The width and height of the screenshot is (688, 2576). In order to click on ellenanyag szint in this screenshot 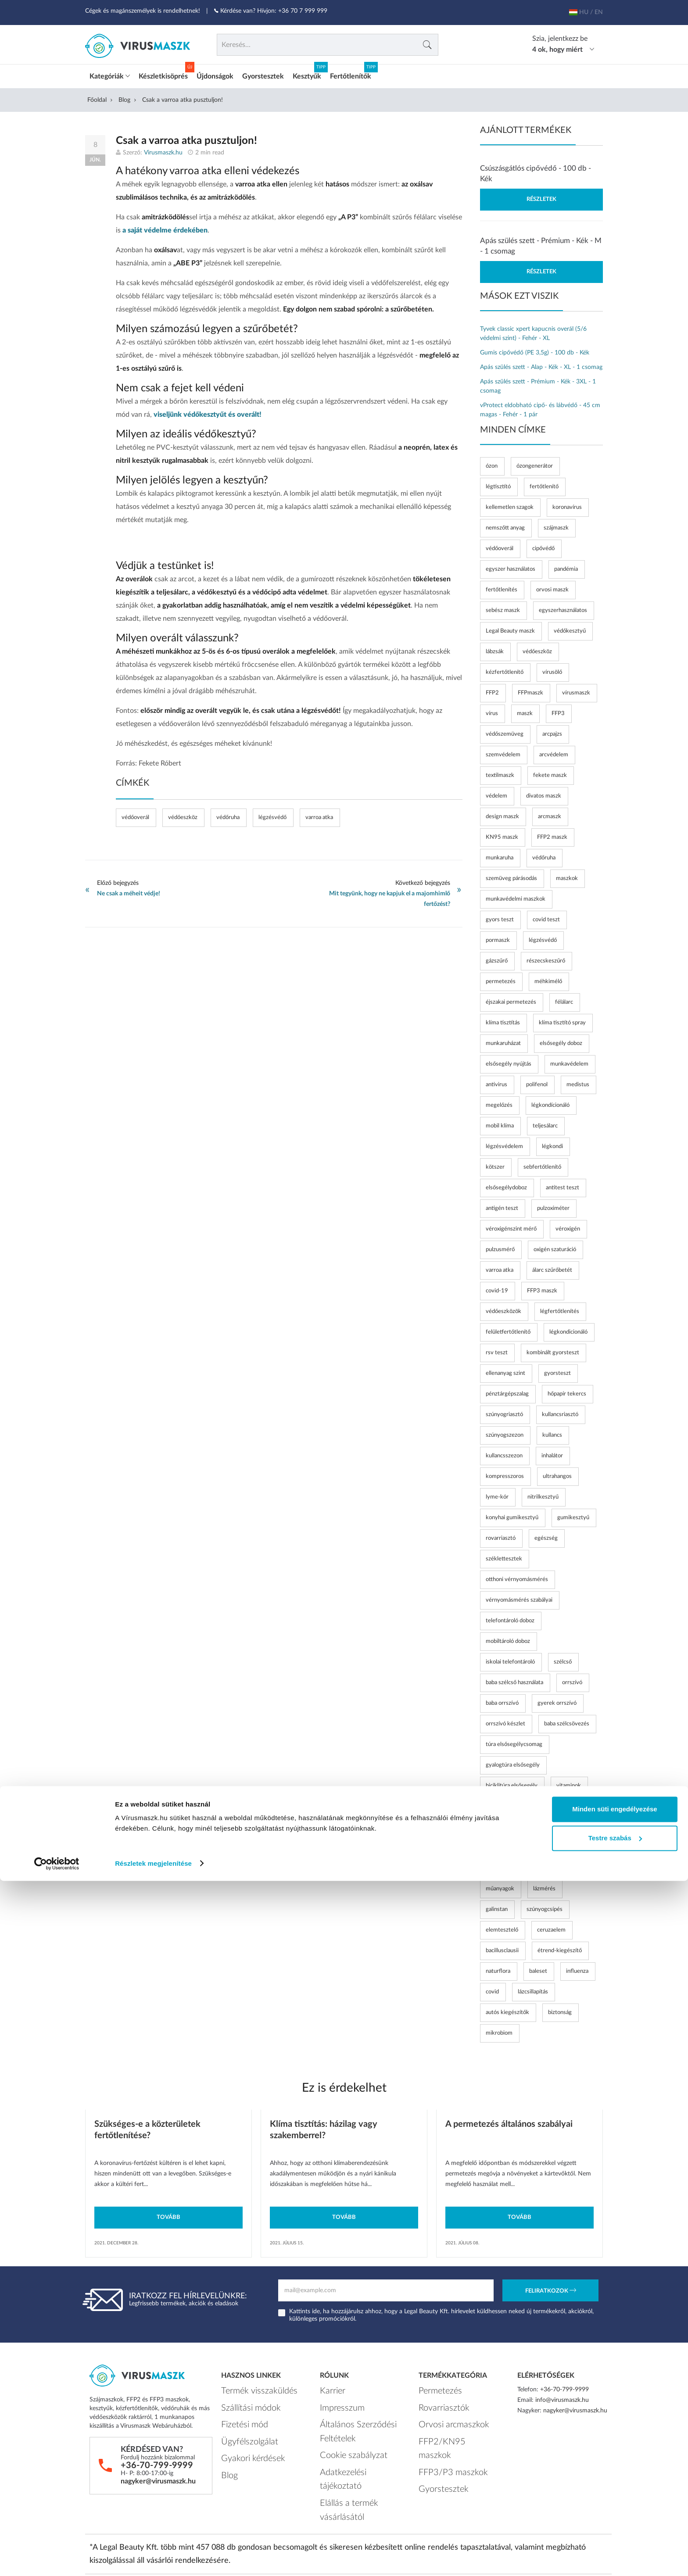, I will do `click(505, 1370)`.